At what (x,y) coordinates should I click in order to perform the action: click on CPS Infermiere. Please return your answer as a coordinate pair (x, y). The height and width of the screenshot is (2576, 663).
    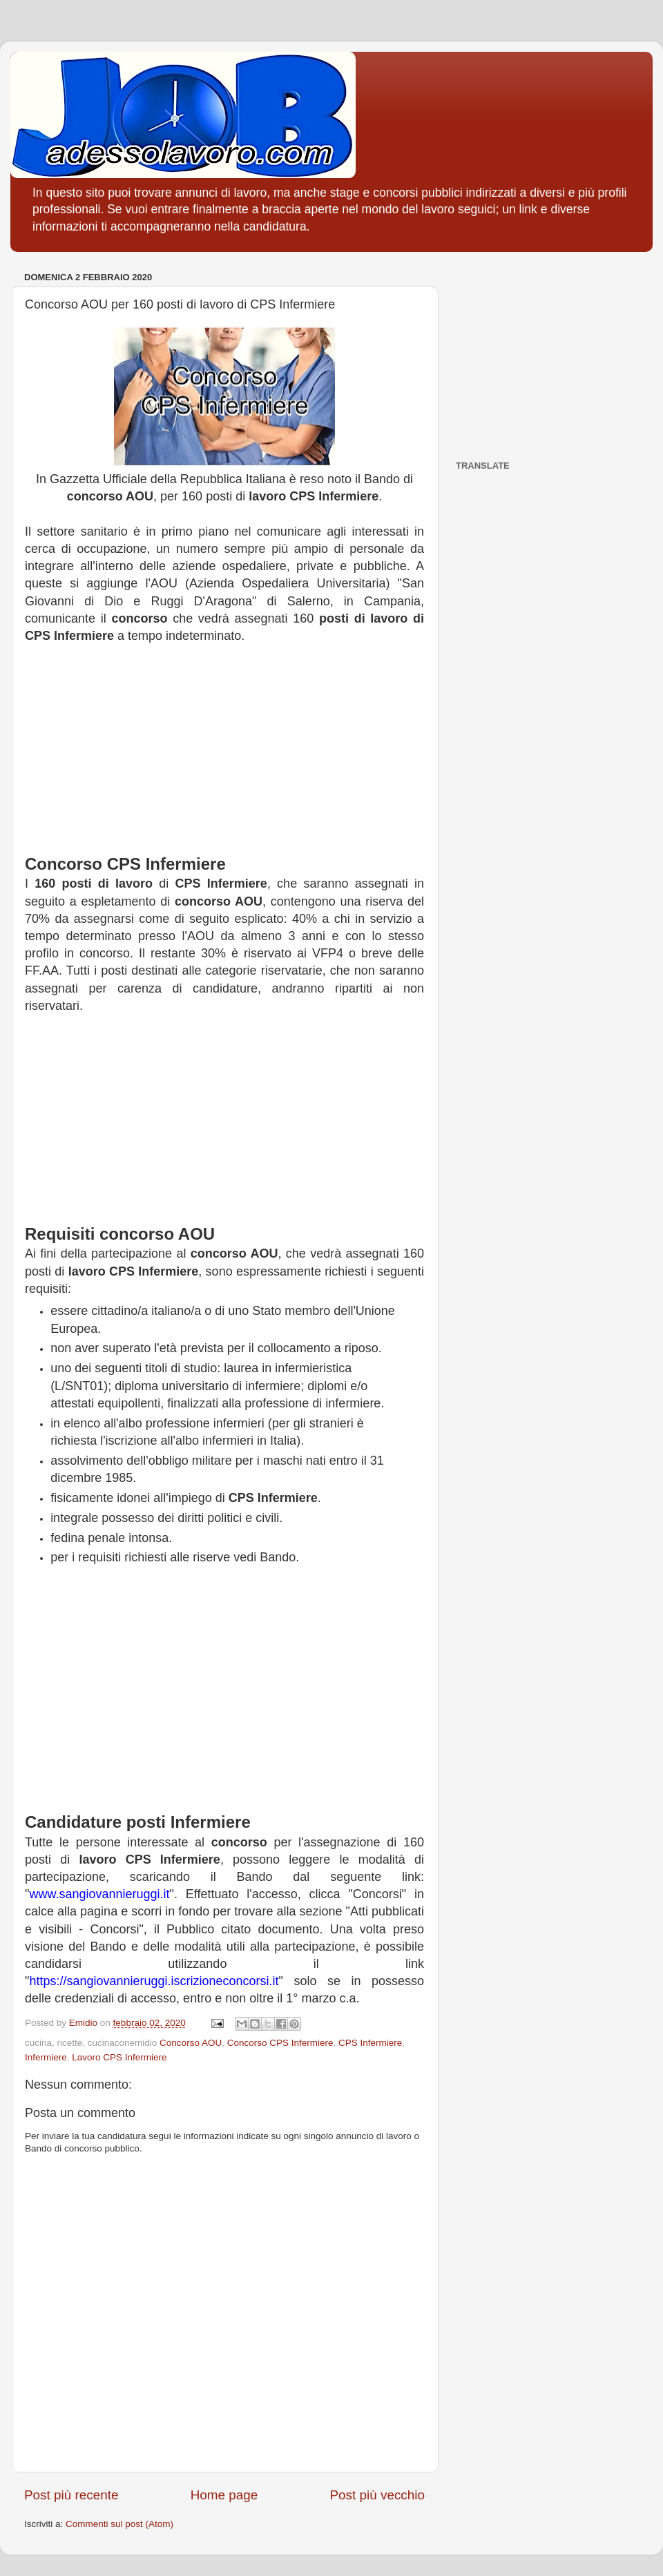
    Looking at the image, I should click on (370, 2043).